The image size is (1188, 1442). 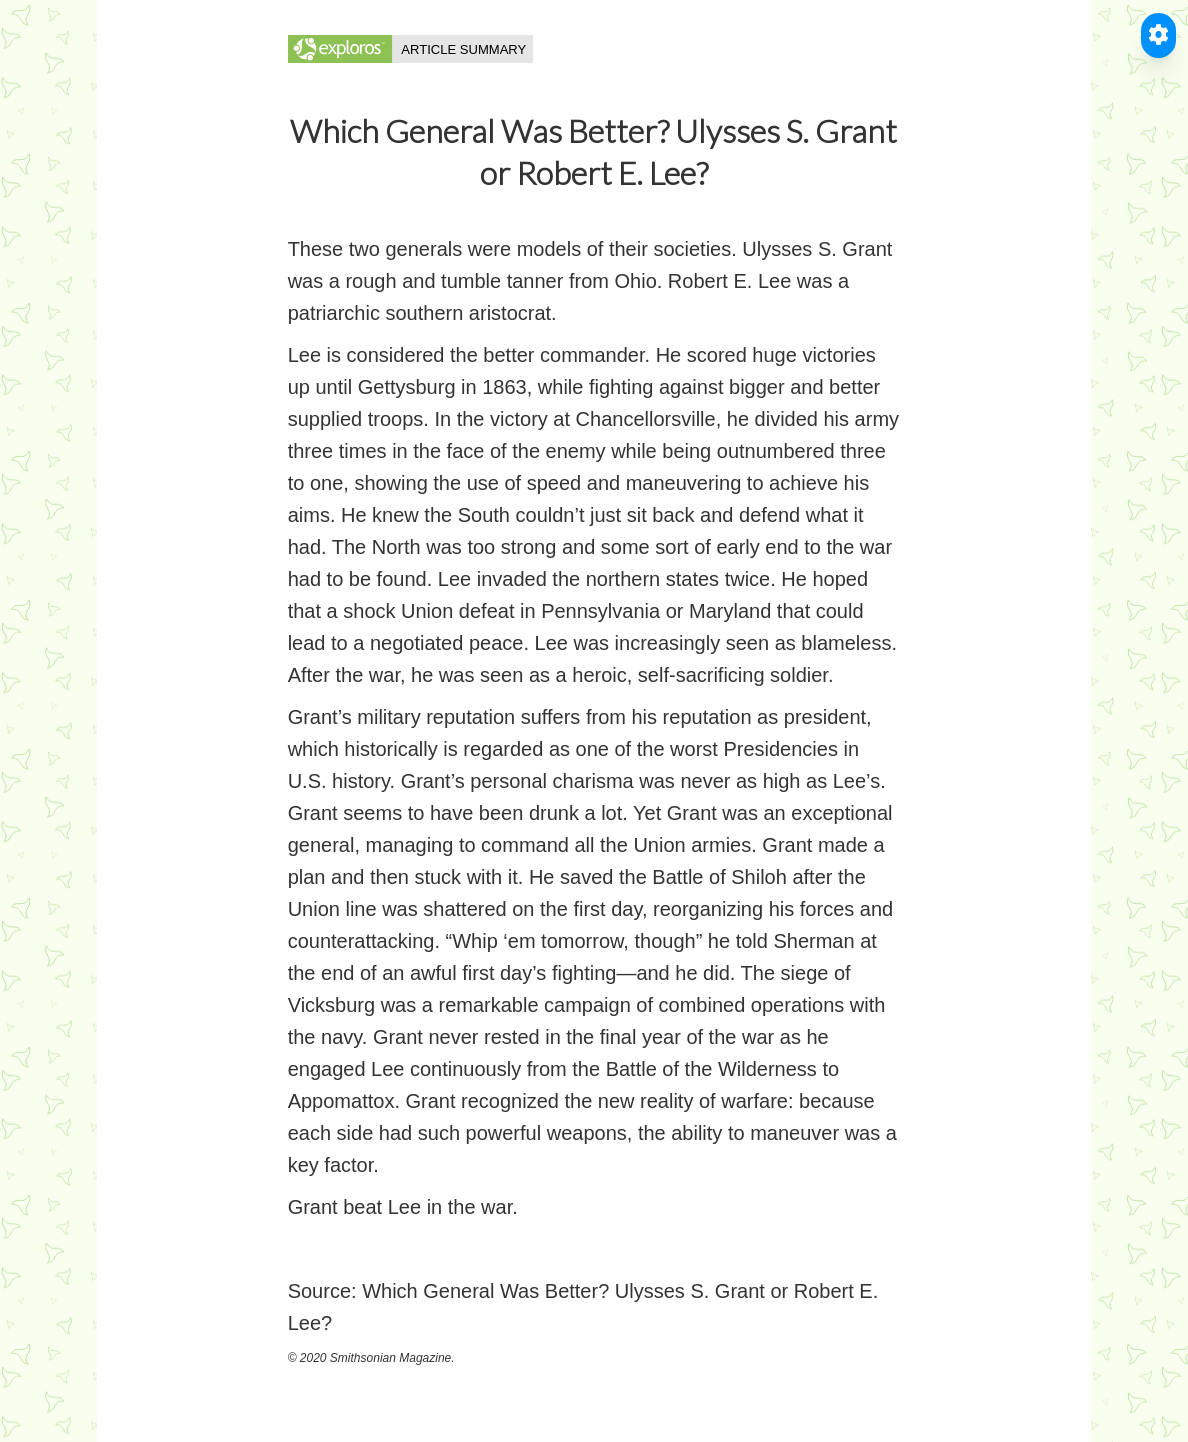 What do you see at coordinates (1158, 35) in the screenshot?
I see `[Toggle Accessible Reader]` at bounding box center [1158, 35].